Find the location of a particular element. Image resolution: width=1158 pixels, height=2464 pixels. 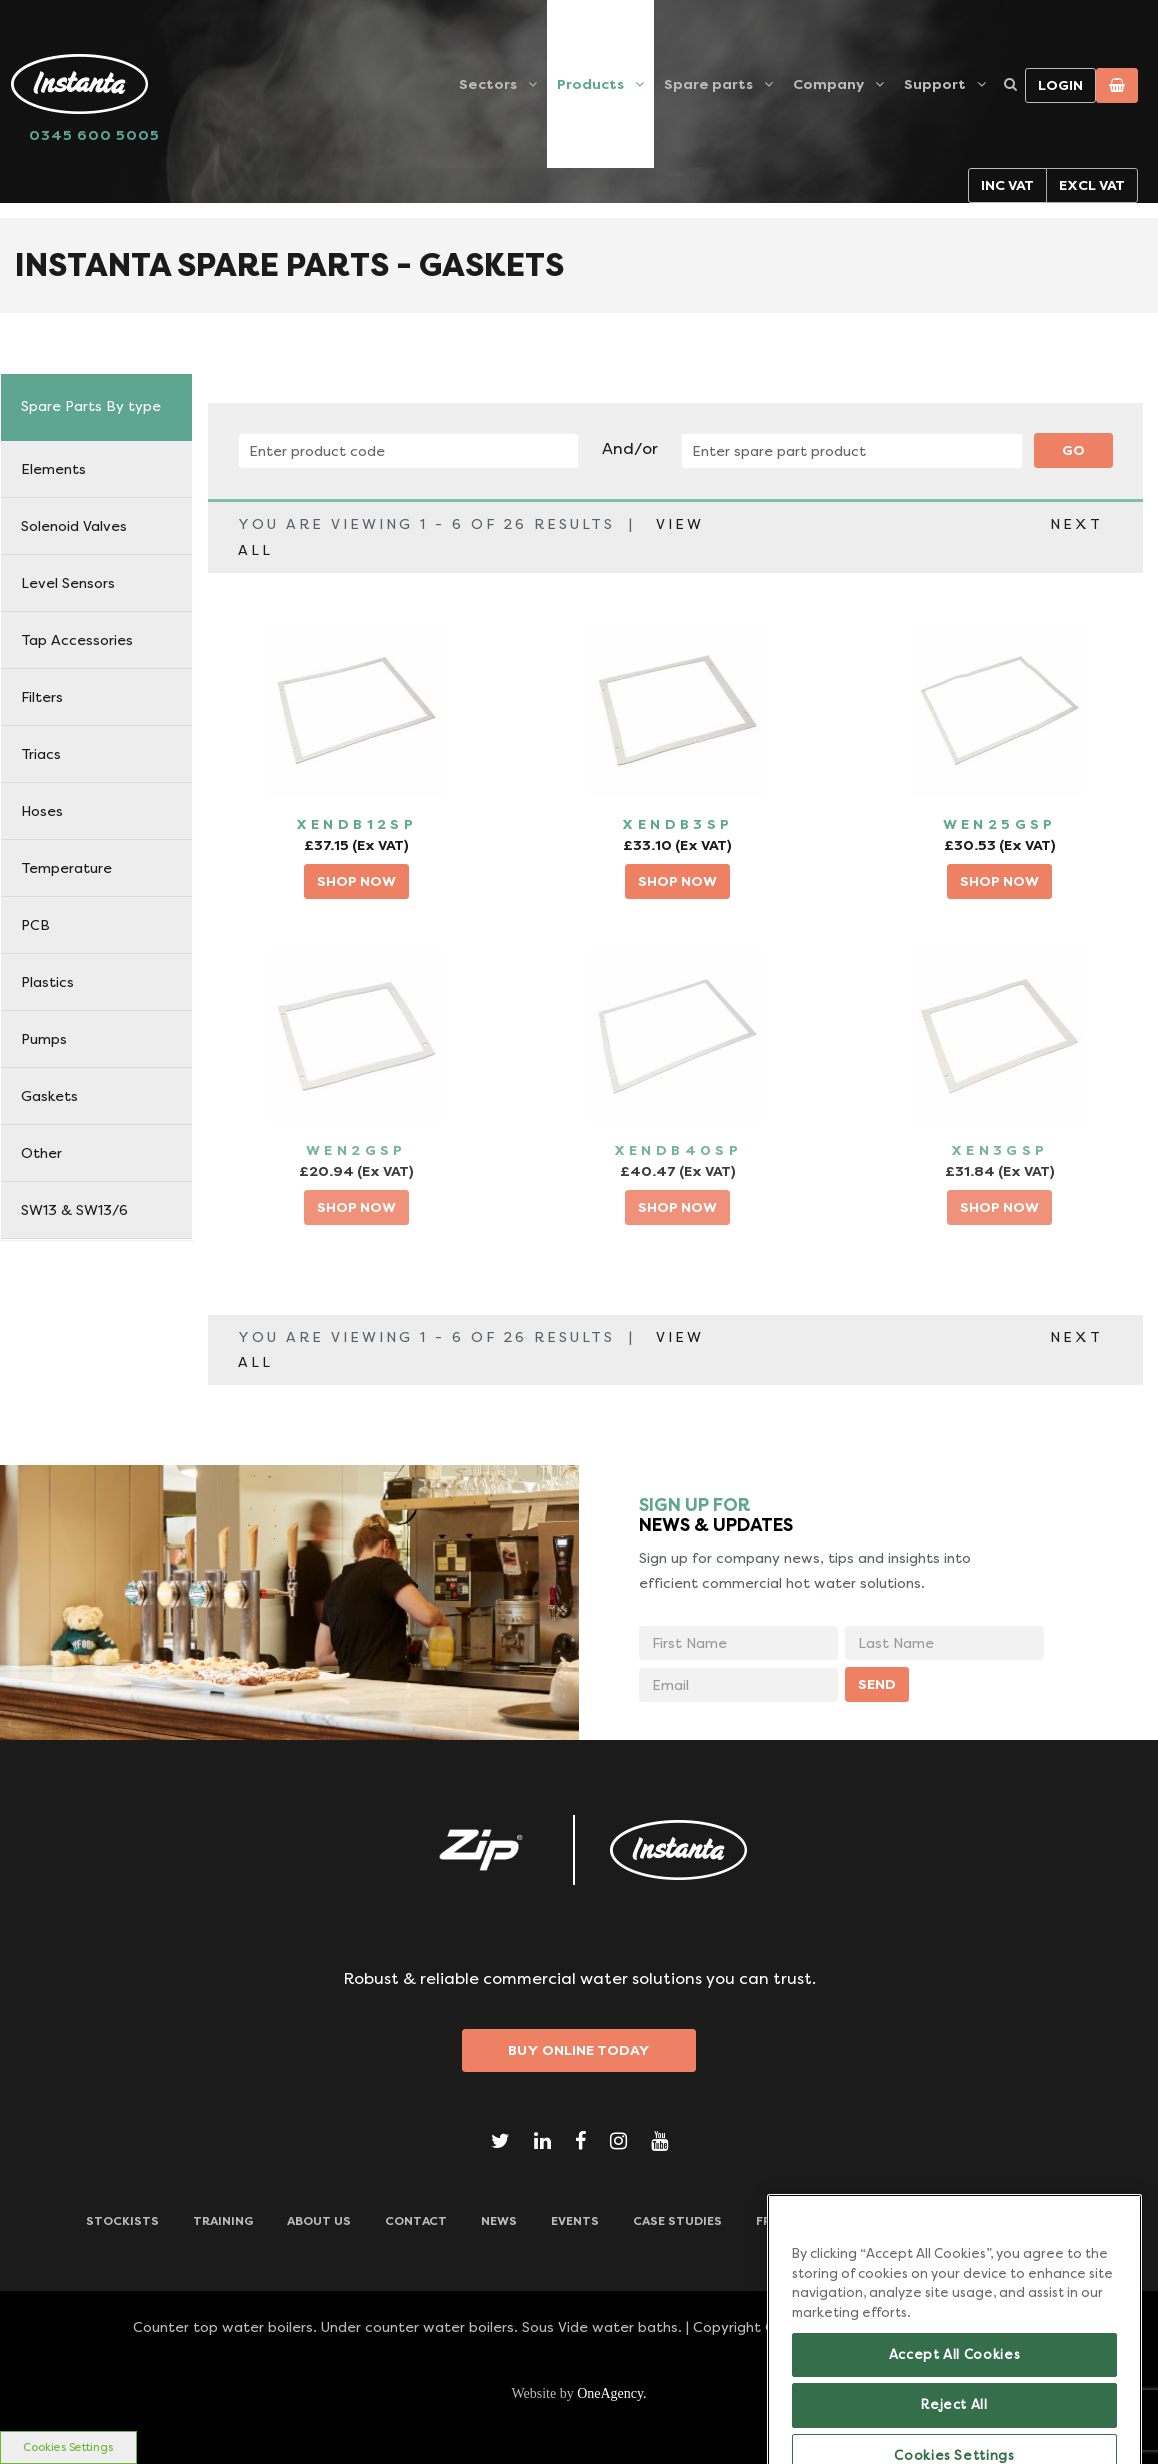

WEN25GSP is located at coordinates (1000, 824).